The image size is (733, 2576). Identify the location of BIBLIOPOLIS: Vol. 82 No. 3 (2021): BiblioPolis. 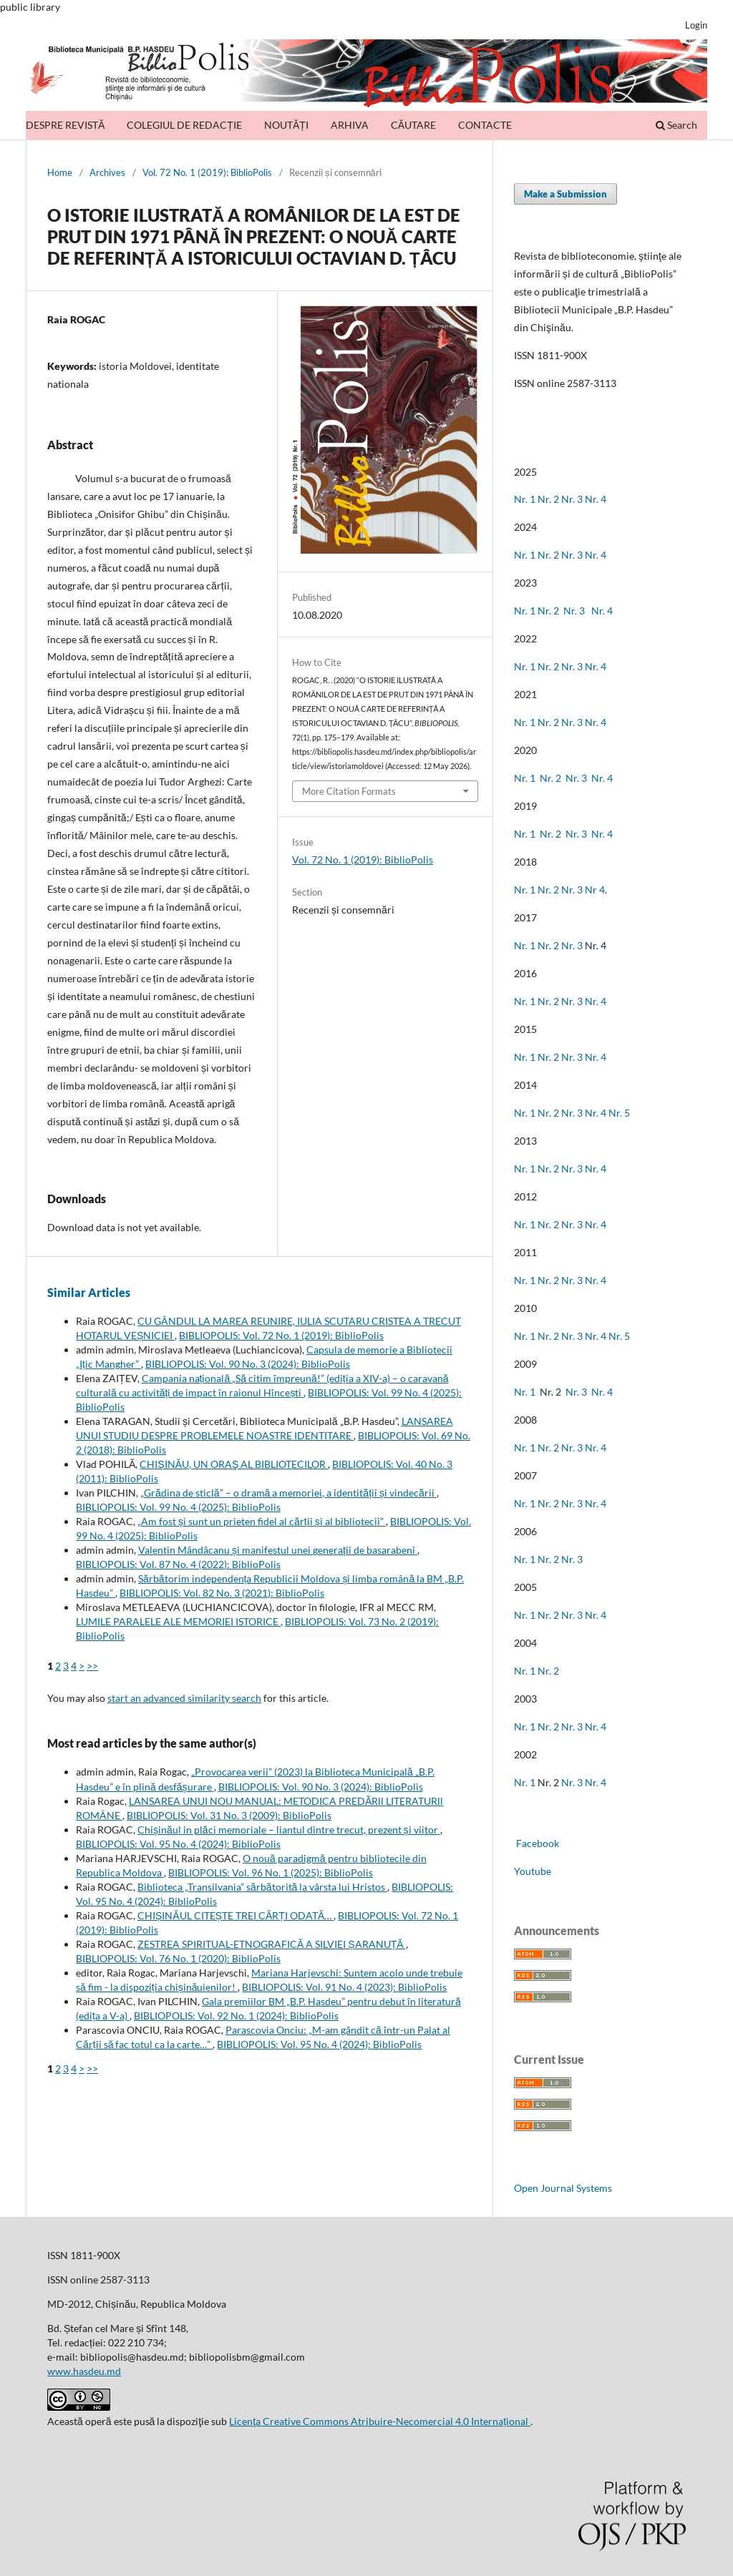
(222, 1593).